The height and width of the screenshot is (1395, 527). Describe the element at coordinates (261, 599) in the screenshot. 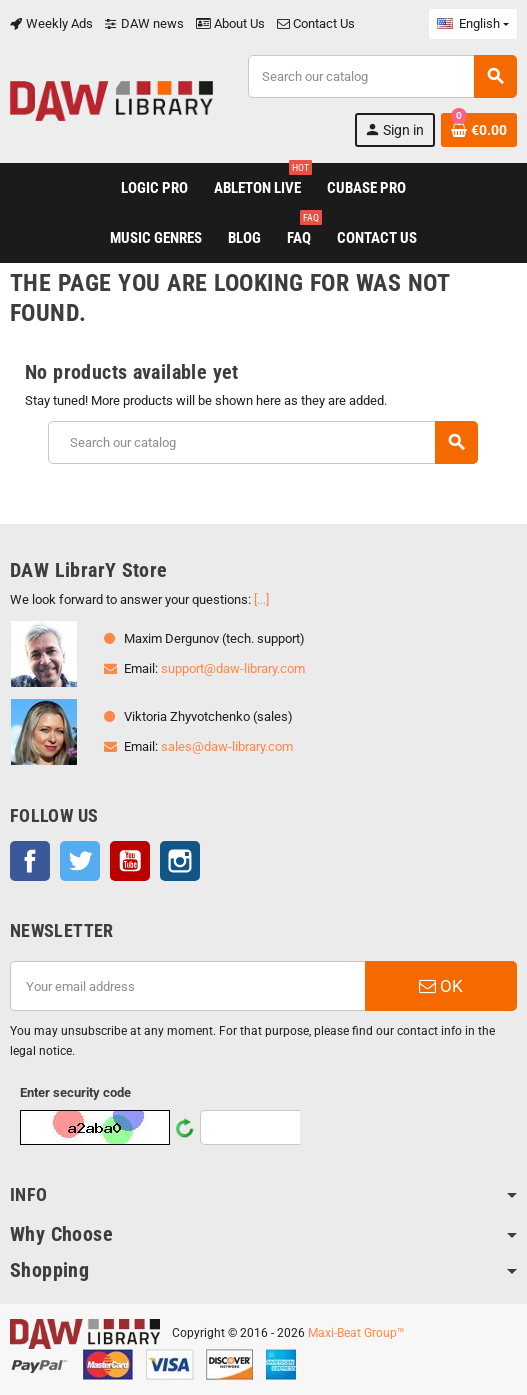

I see `[...]` at that location.